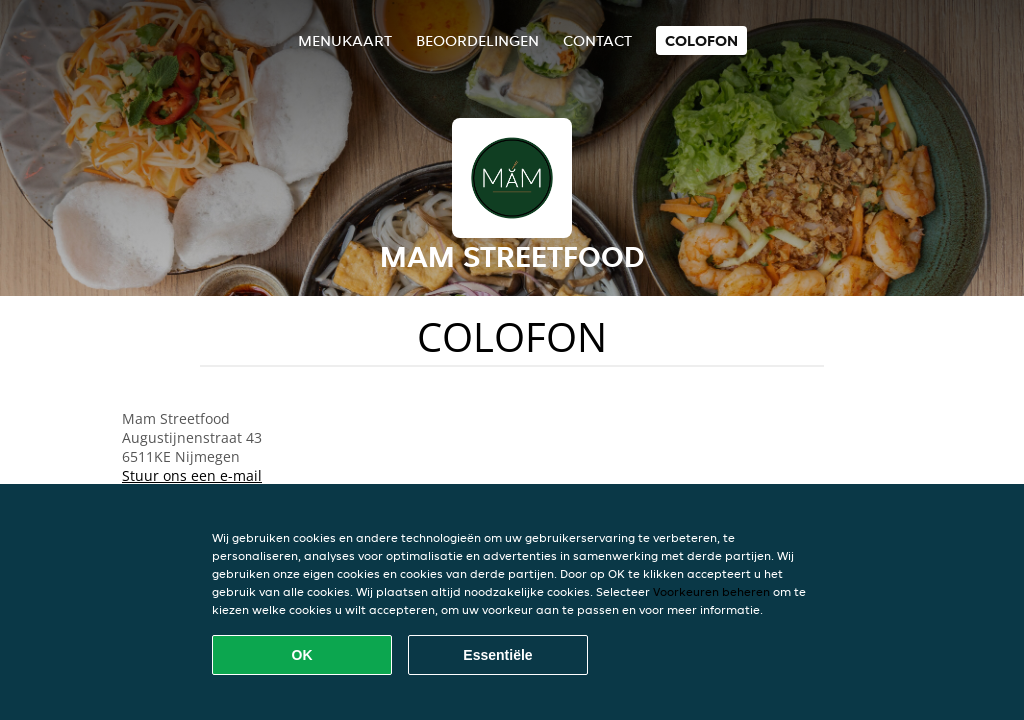 The width and height of the screenshot is (1024, 720). I want to click on Contact, so click(597, 40).